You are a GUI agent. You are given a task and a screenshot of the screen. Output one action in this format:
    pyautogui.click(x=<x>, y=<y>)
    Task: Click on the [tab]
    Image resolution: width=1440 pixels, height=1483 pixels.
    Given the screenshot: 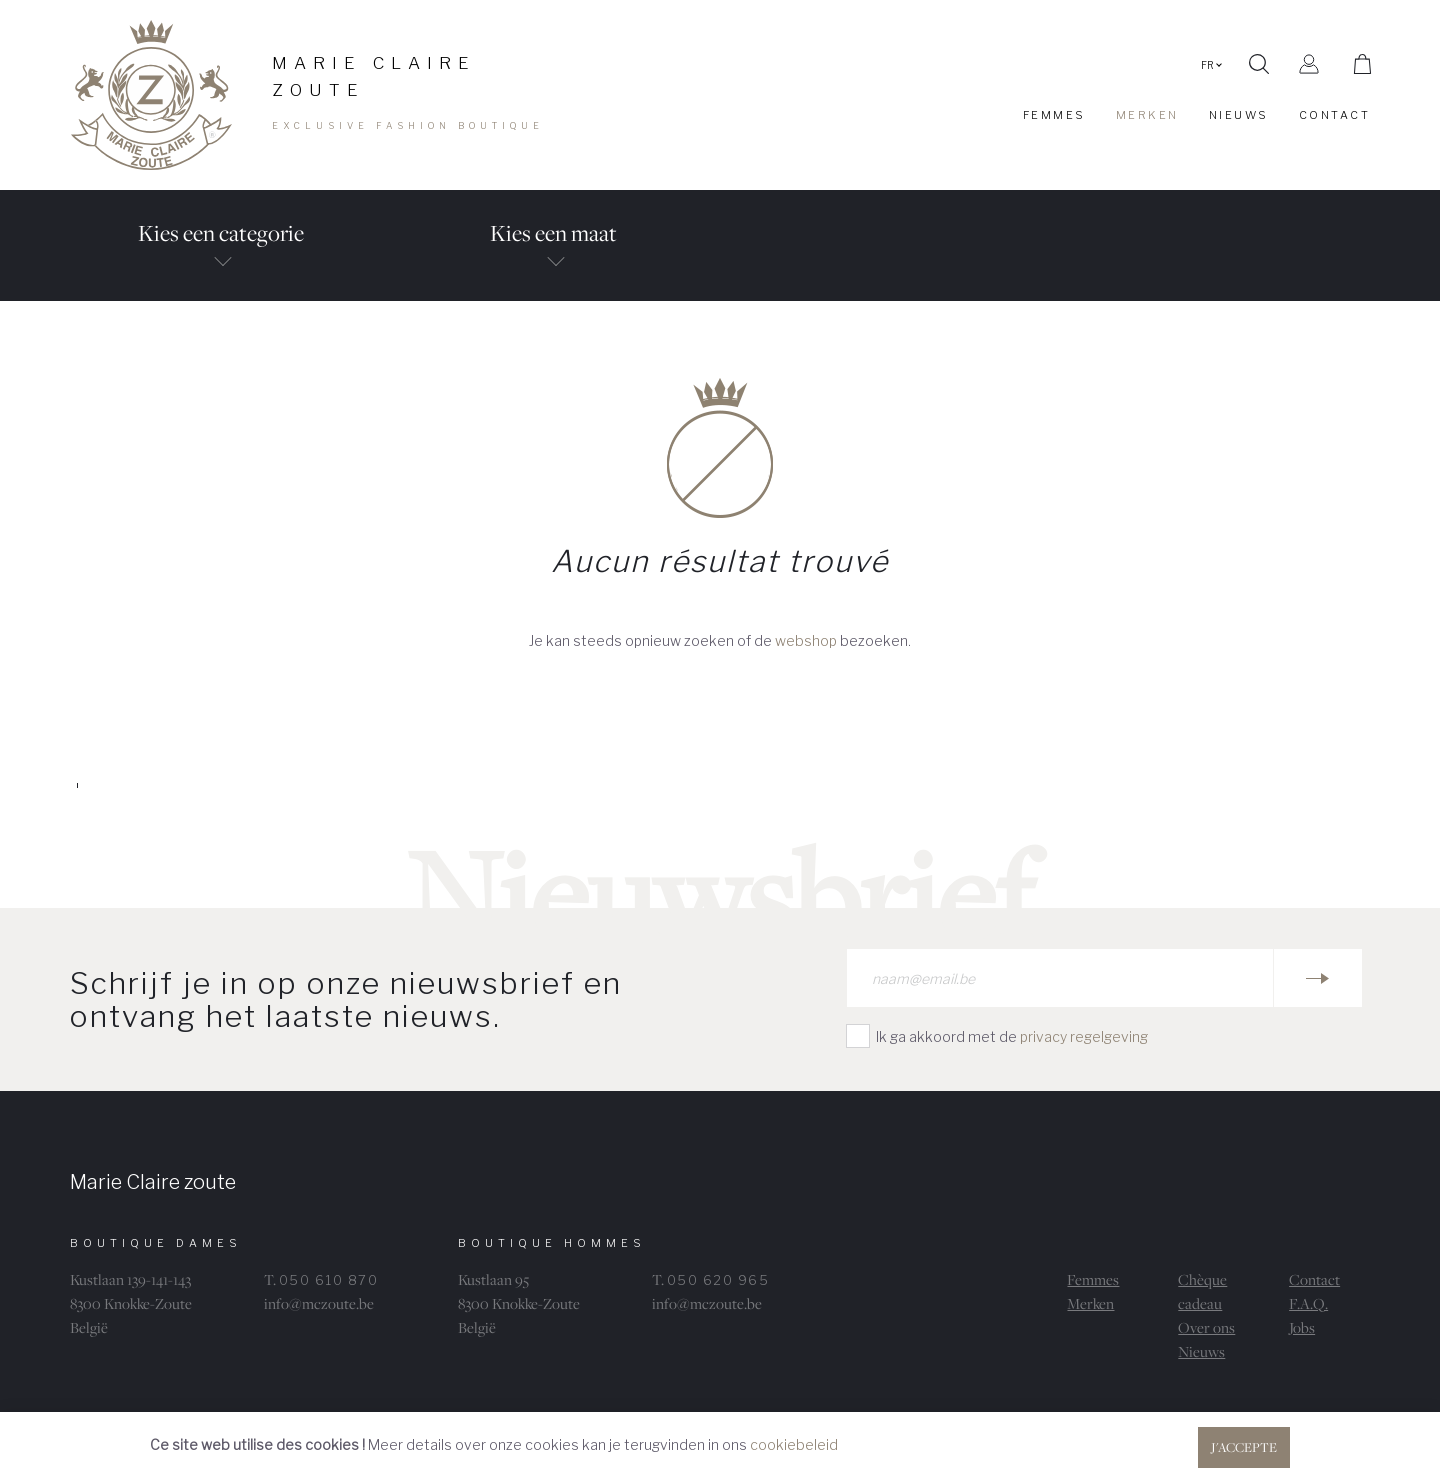 What is the action you would take?
    pyautogui.click(x=221, y=246)
    